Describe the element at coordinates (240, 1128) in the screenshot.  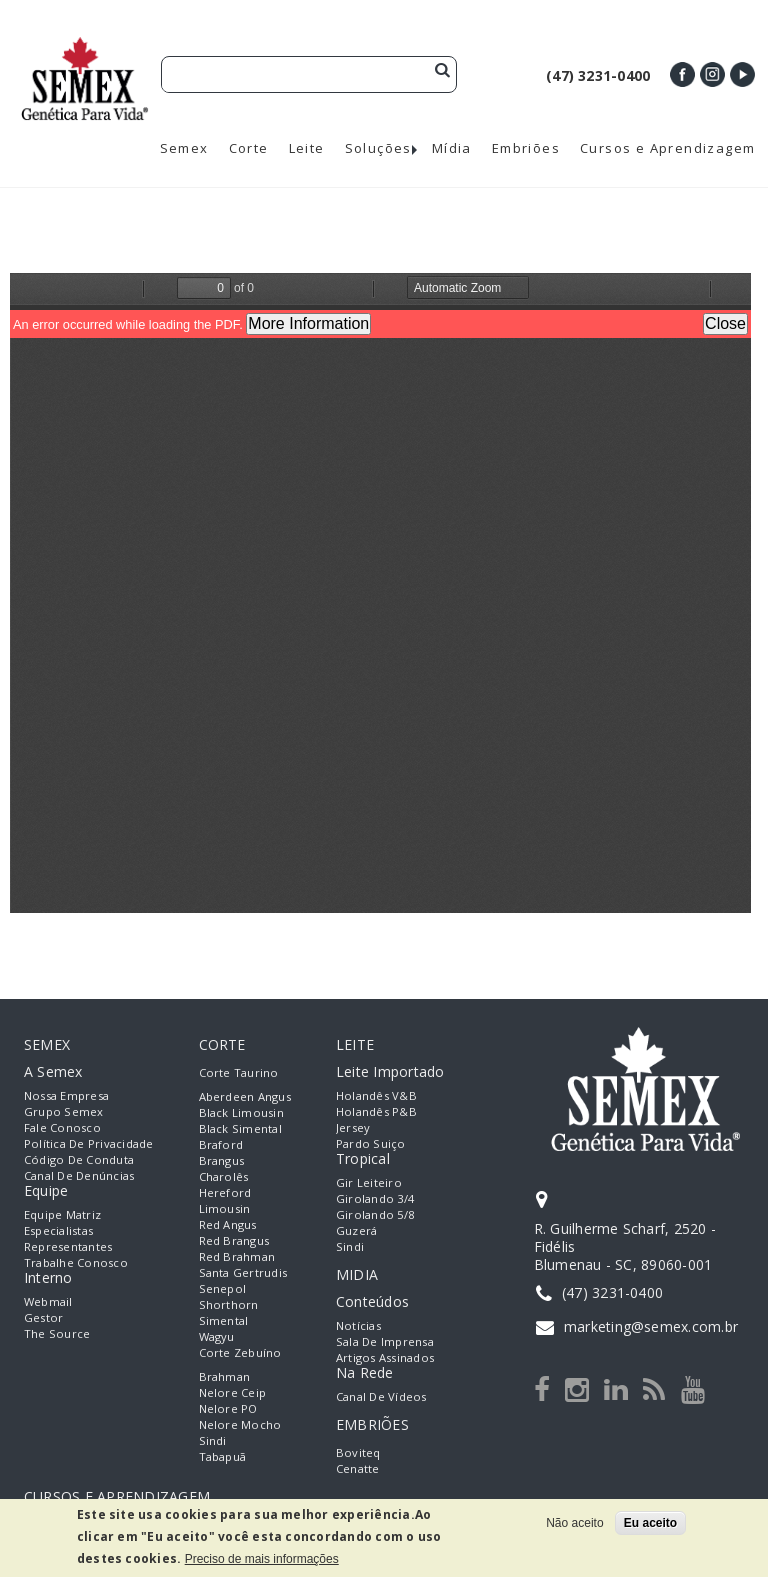
I see `Black Simental` at that location.